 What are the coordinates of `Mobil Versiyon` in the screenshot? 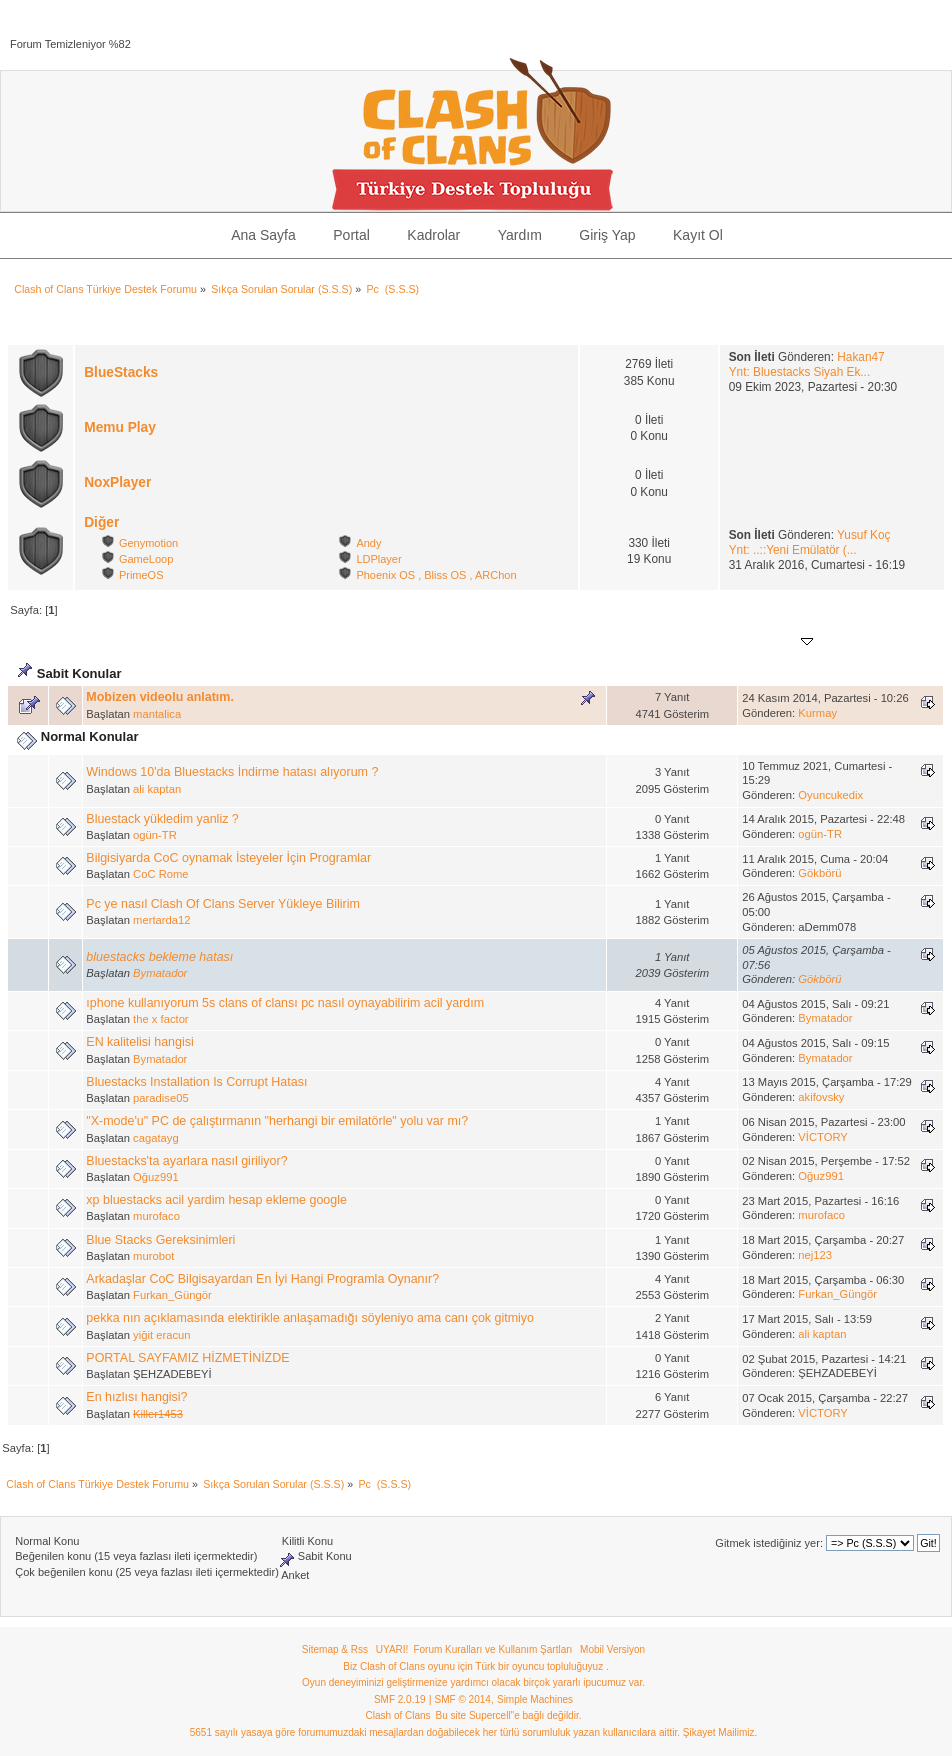 It's located at (612, 1649).